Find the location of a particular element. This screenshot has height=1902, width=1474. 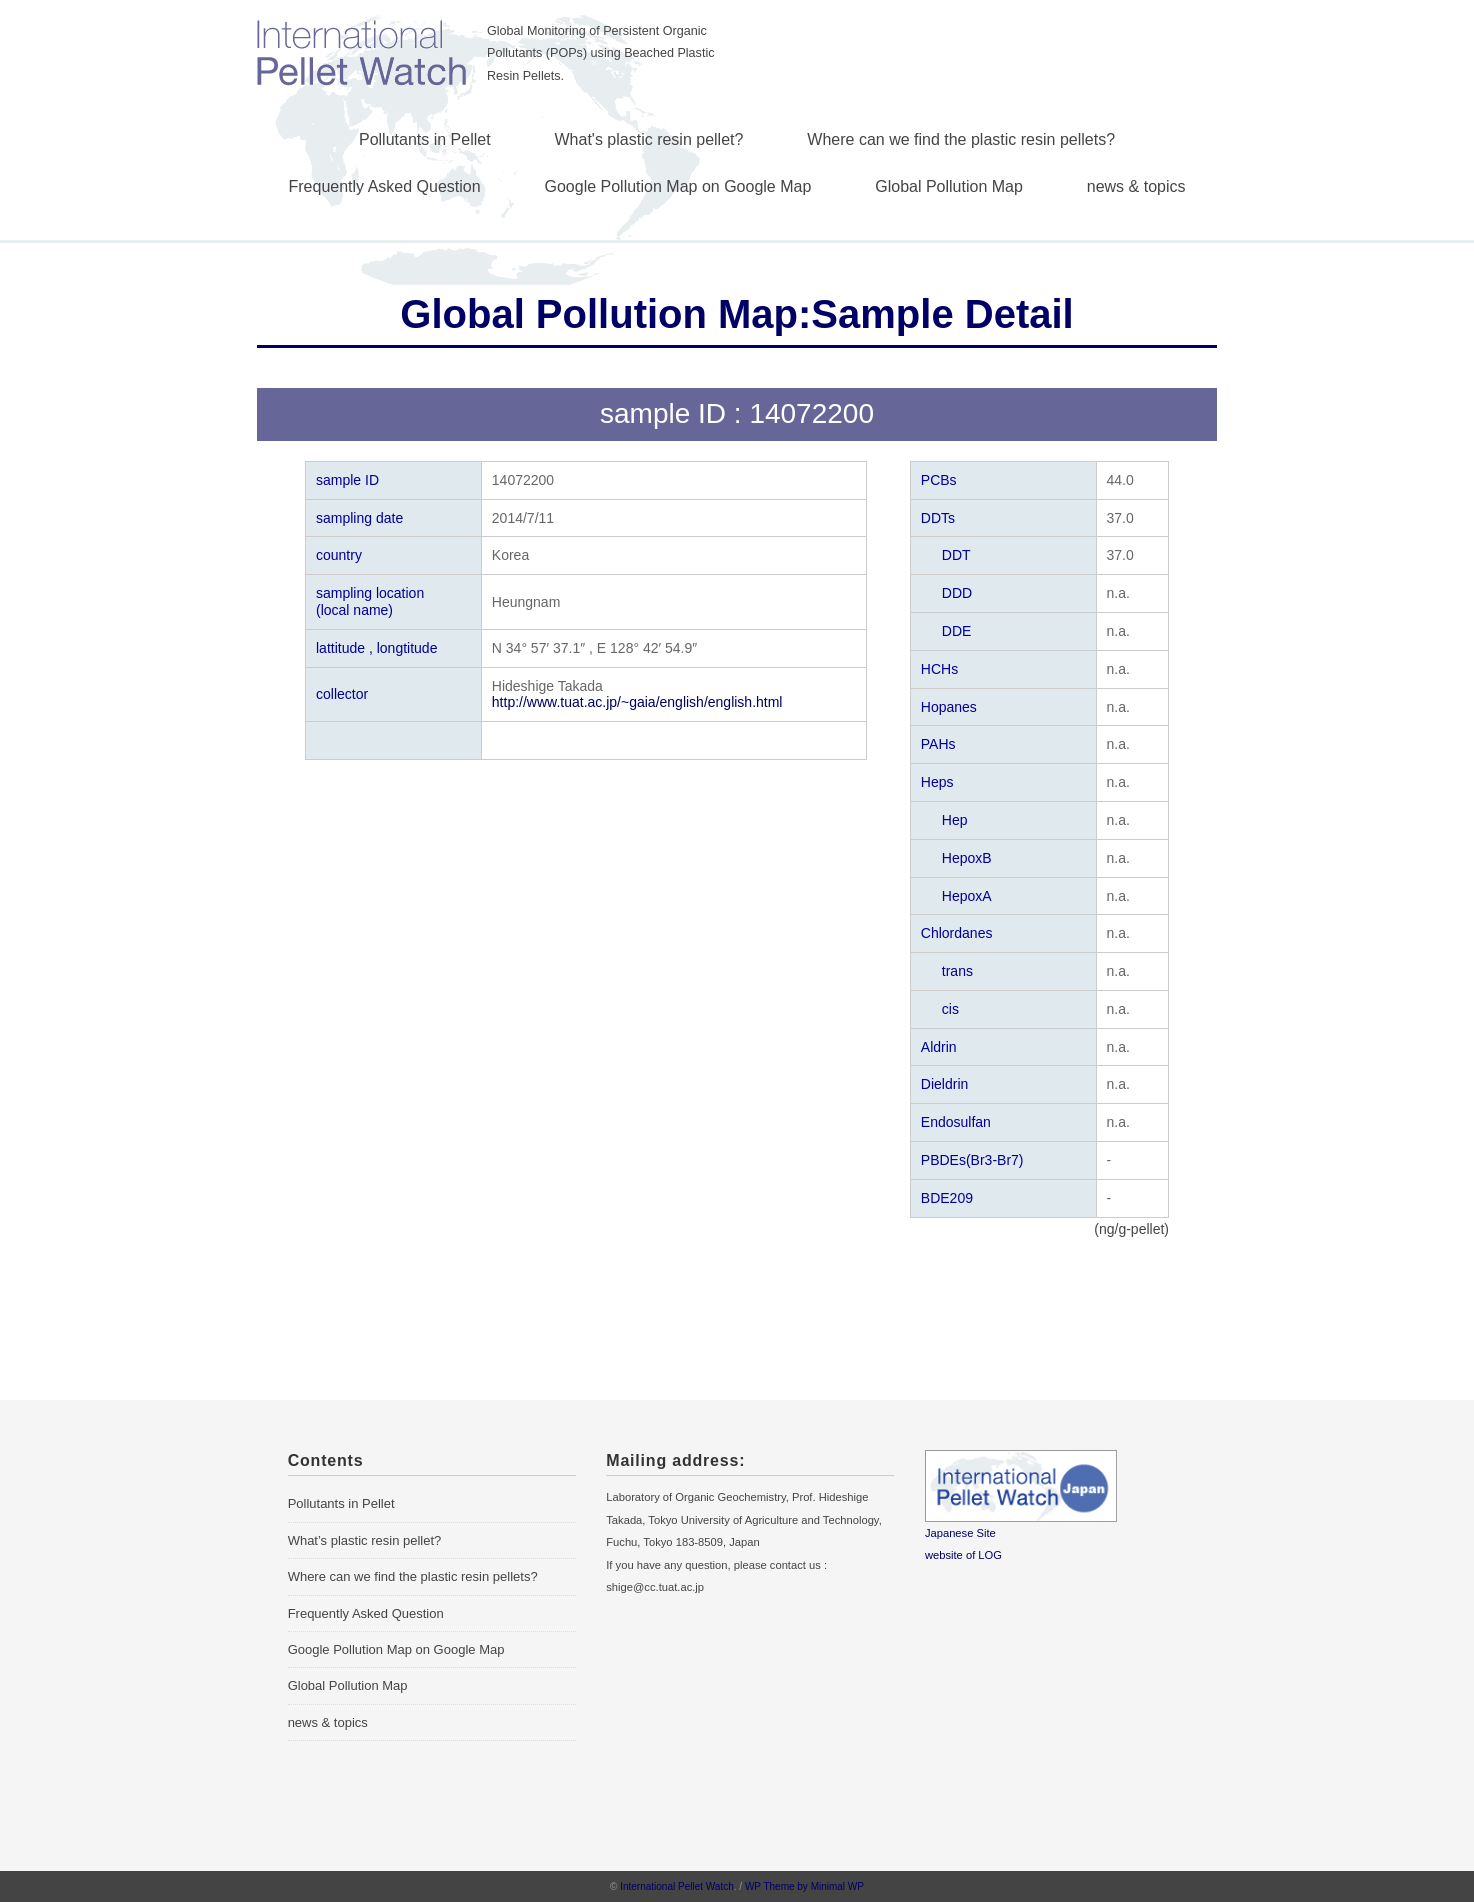

website of LOG is located at coordinates (963, 1555).